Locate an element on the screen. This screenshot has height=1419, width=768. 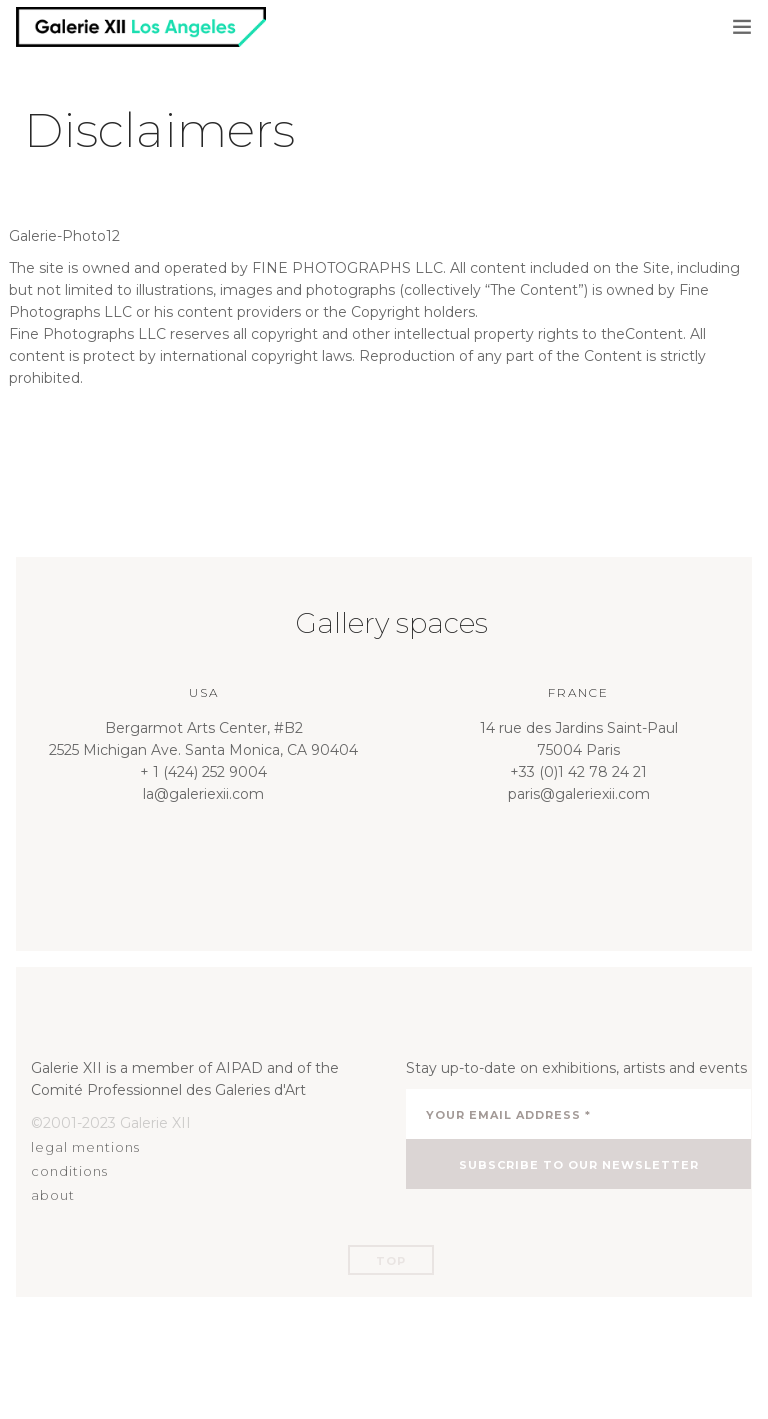
legal mentions is located at coordinates (85, 1147).